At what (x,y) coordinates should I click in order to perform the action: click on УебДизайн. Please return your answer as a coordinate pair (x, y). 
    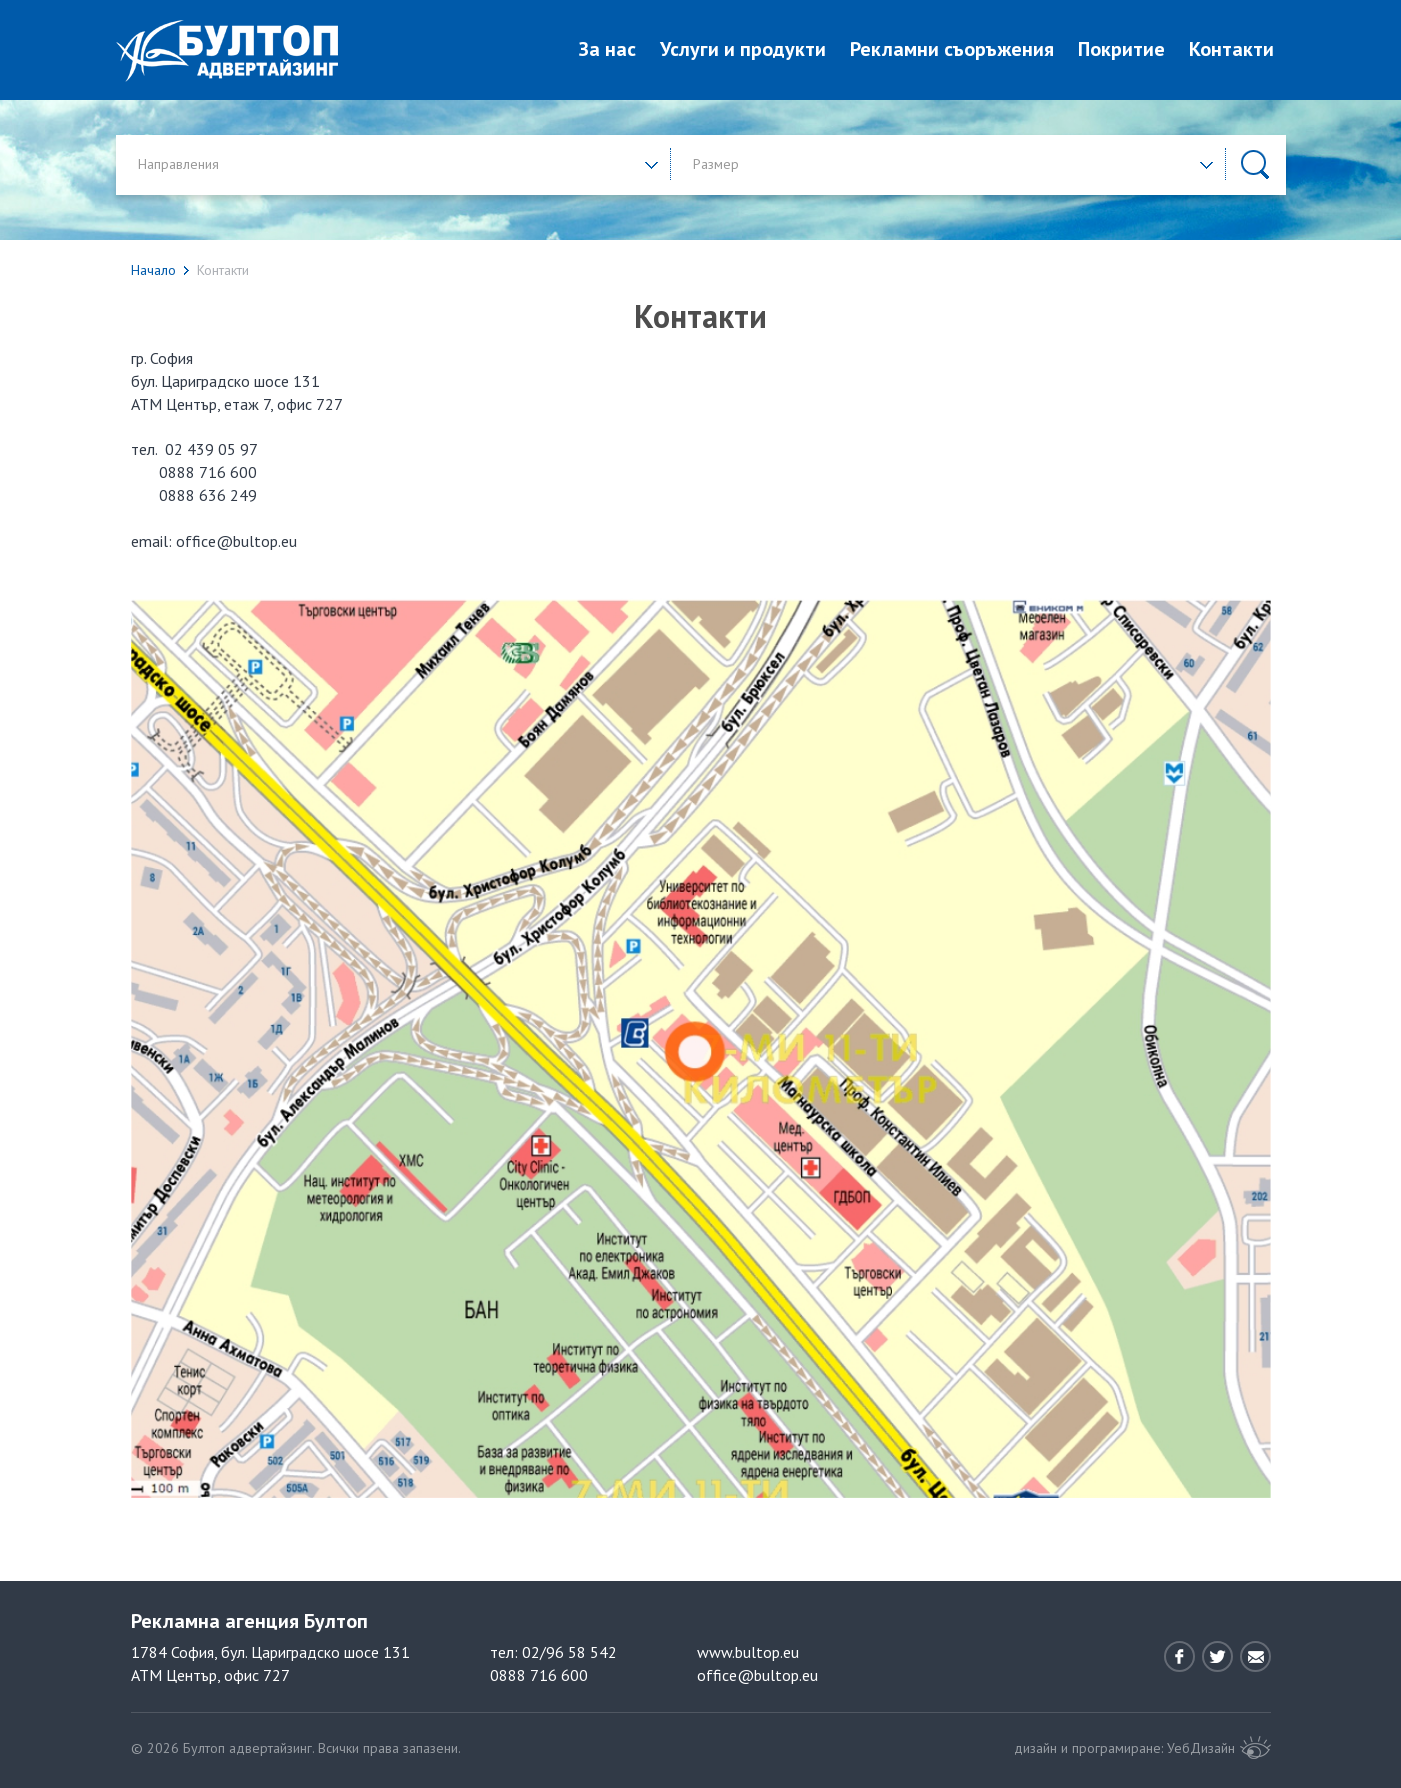
    Looking at the image, I should click on (1201, 1748).